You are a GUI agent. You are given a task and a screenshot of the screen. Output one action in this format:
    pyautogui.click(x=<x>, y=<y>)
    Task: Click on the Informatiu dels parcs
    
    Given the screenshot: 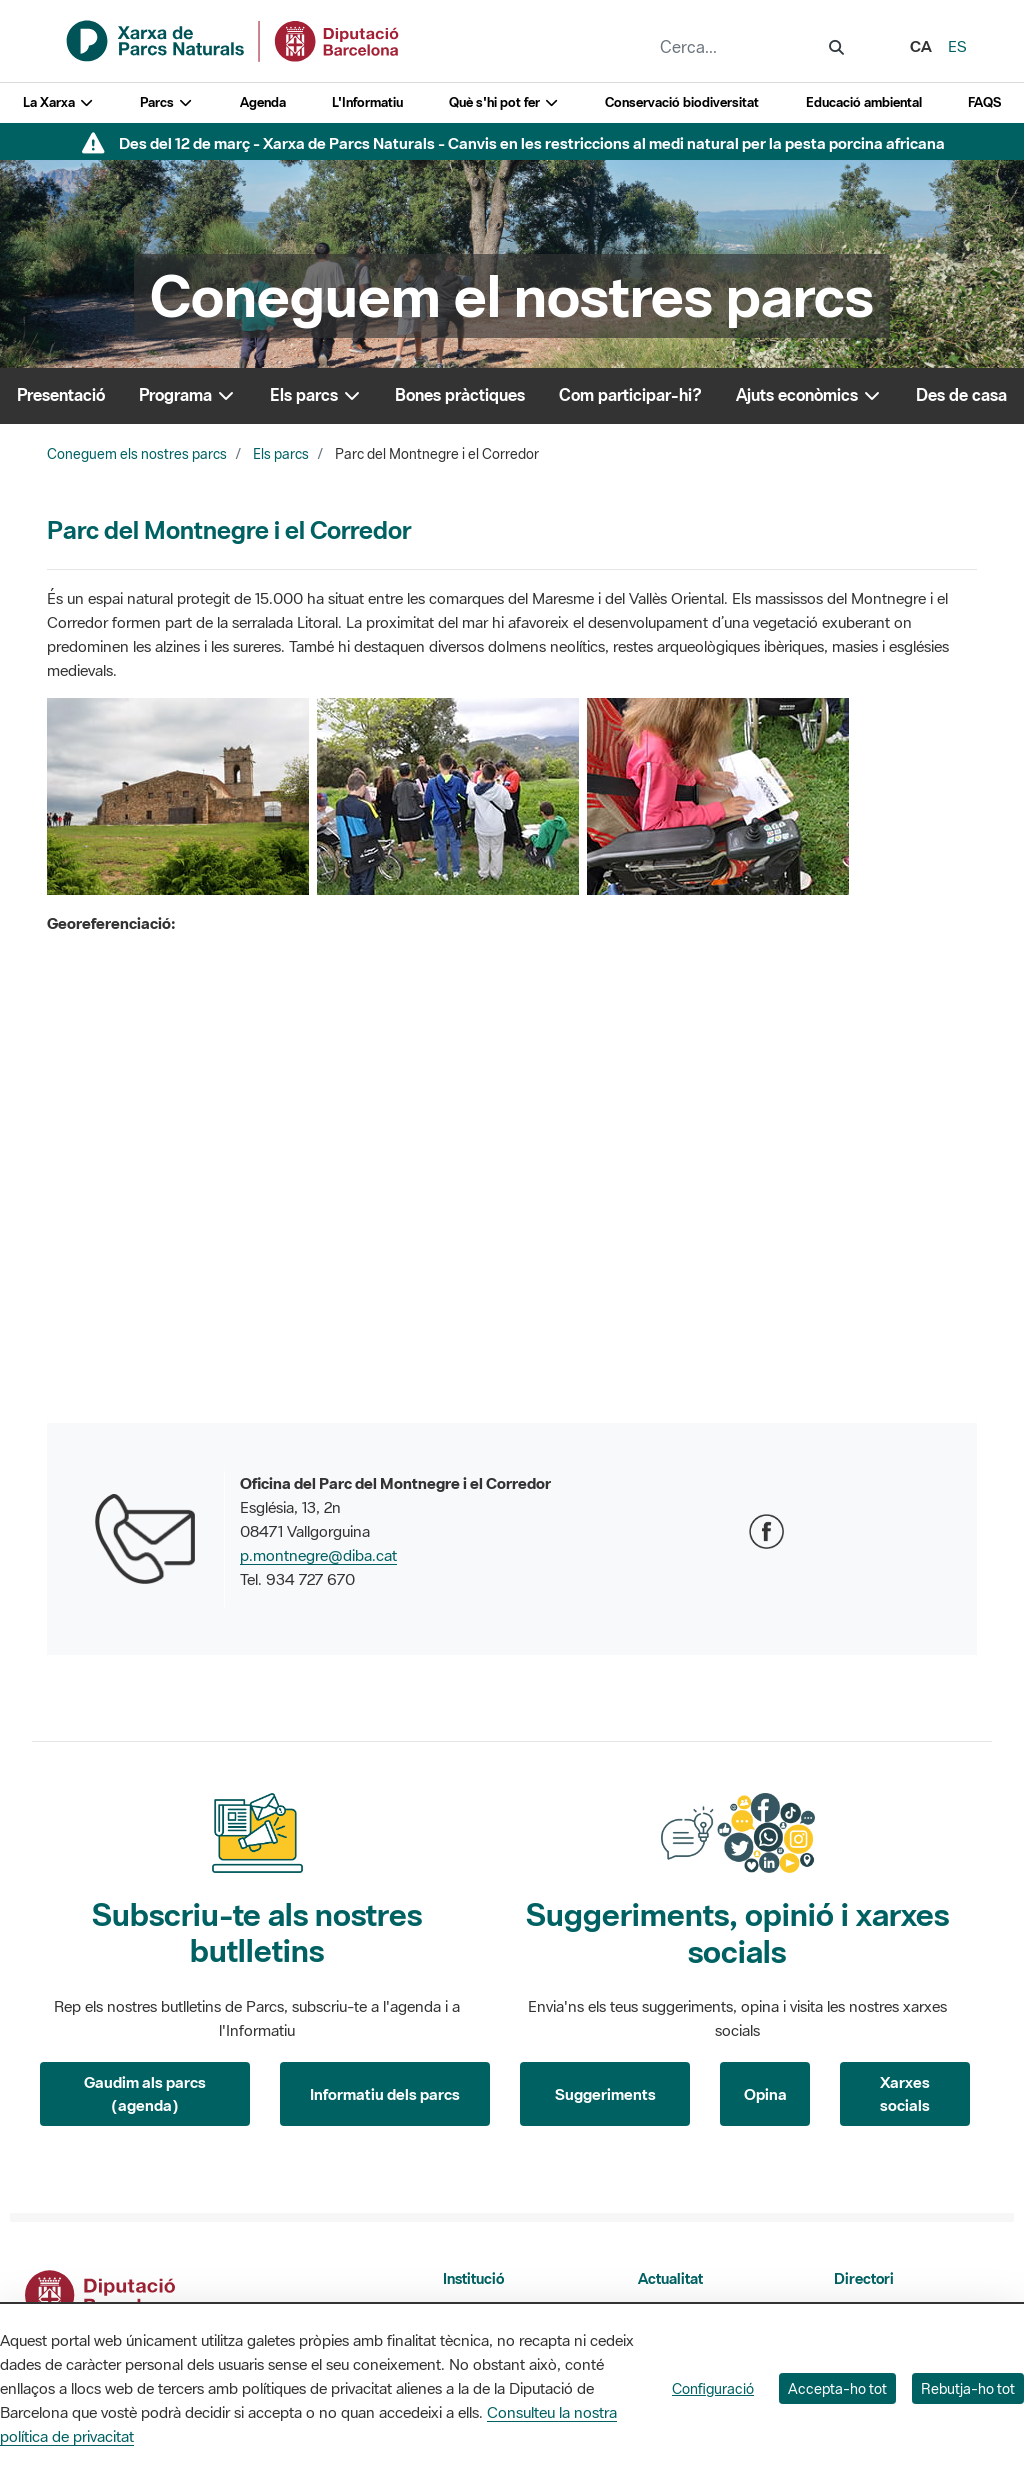 What is the action you would take?
    pyautogui.click(x=385, y=2094)
    